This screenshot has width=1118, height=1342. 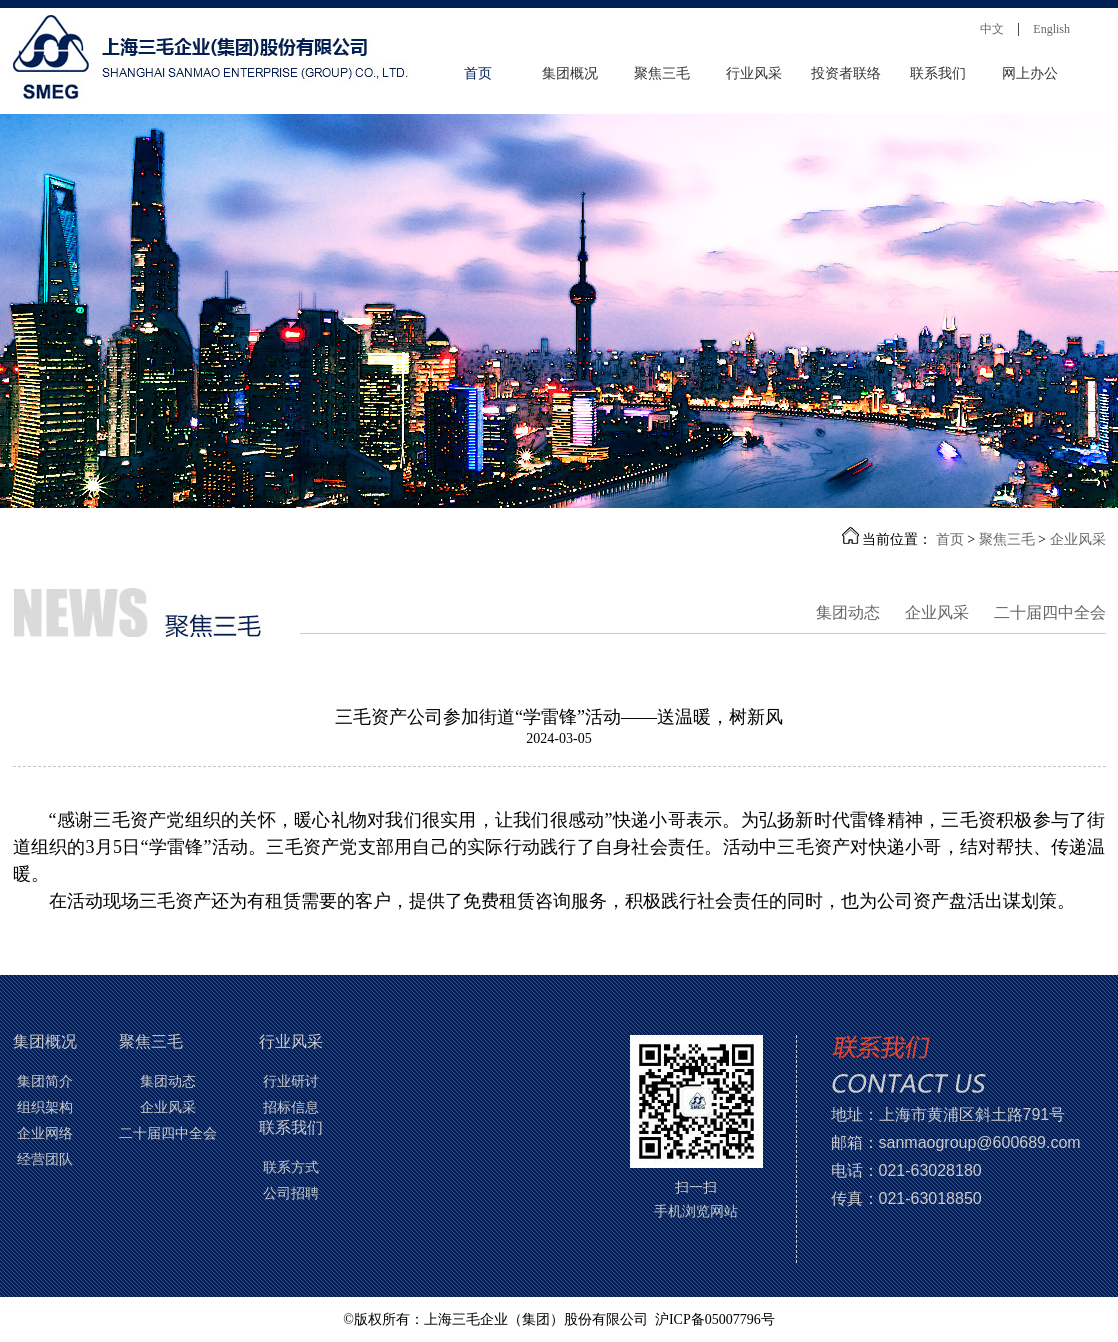 What do you see at coordinates (570, 73) in the screenshot?
I see `集团概况` at bounding box center [570, 73].